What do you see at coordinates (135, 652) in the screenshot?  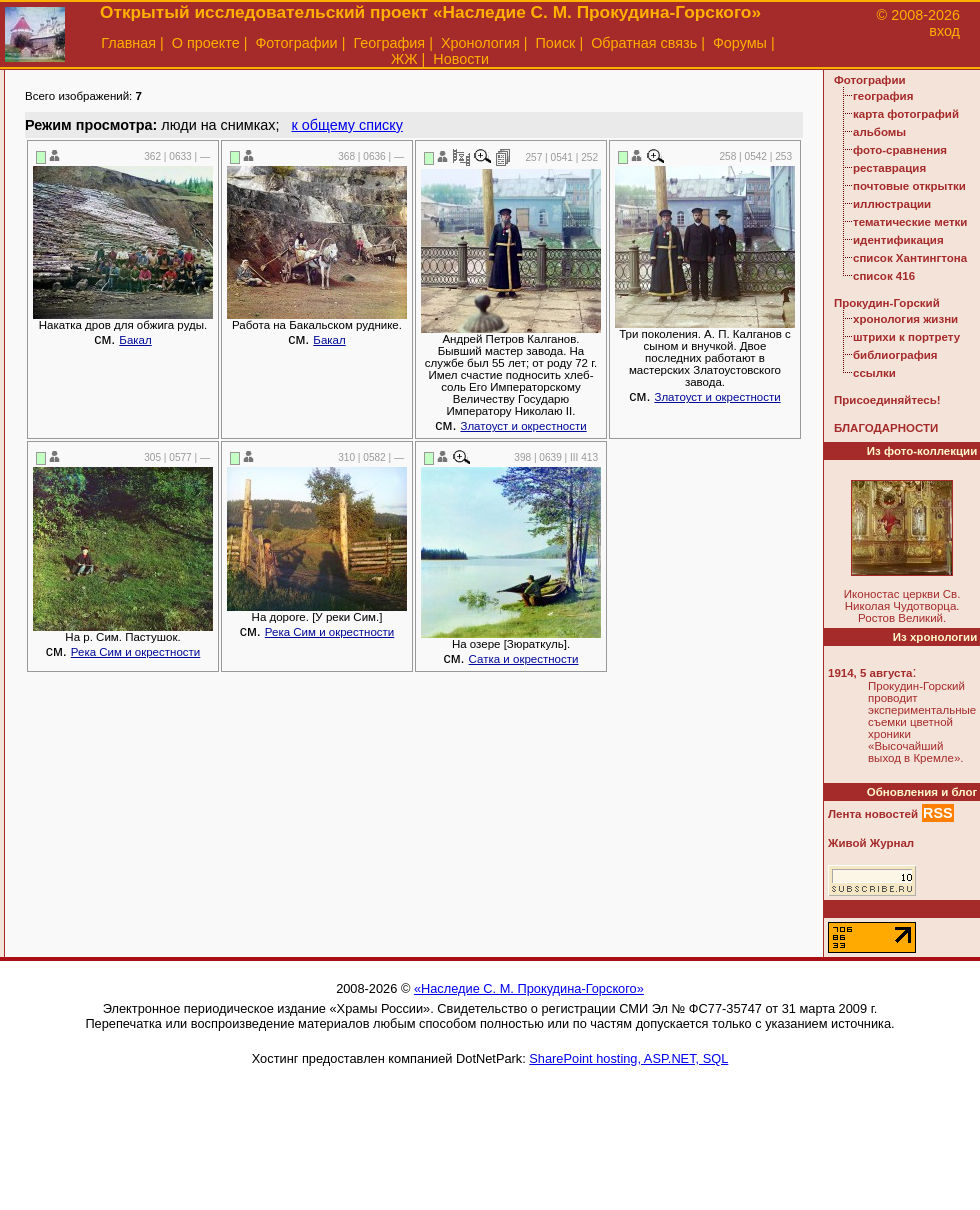 I see `Река Сим и окрестности` at bounding box center [135, 652].